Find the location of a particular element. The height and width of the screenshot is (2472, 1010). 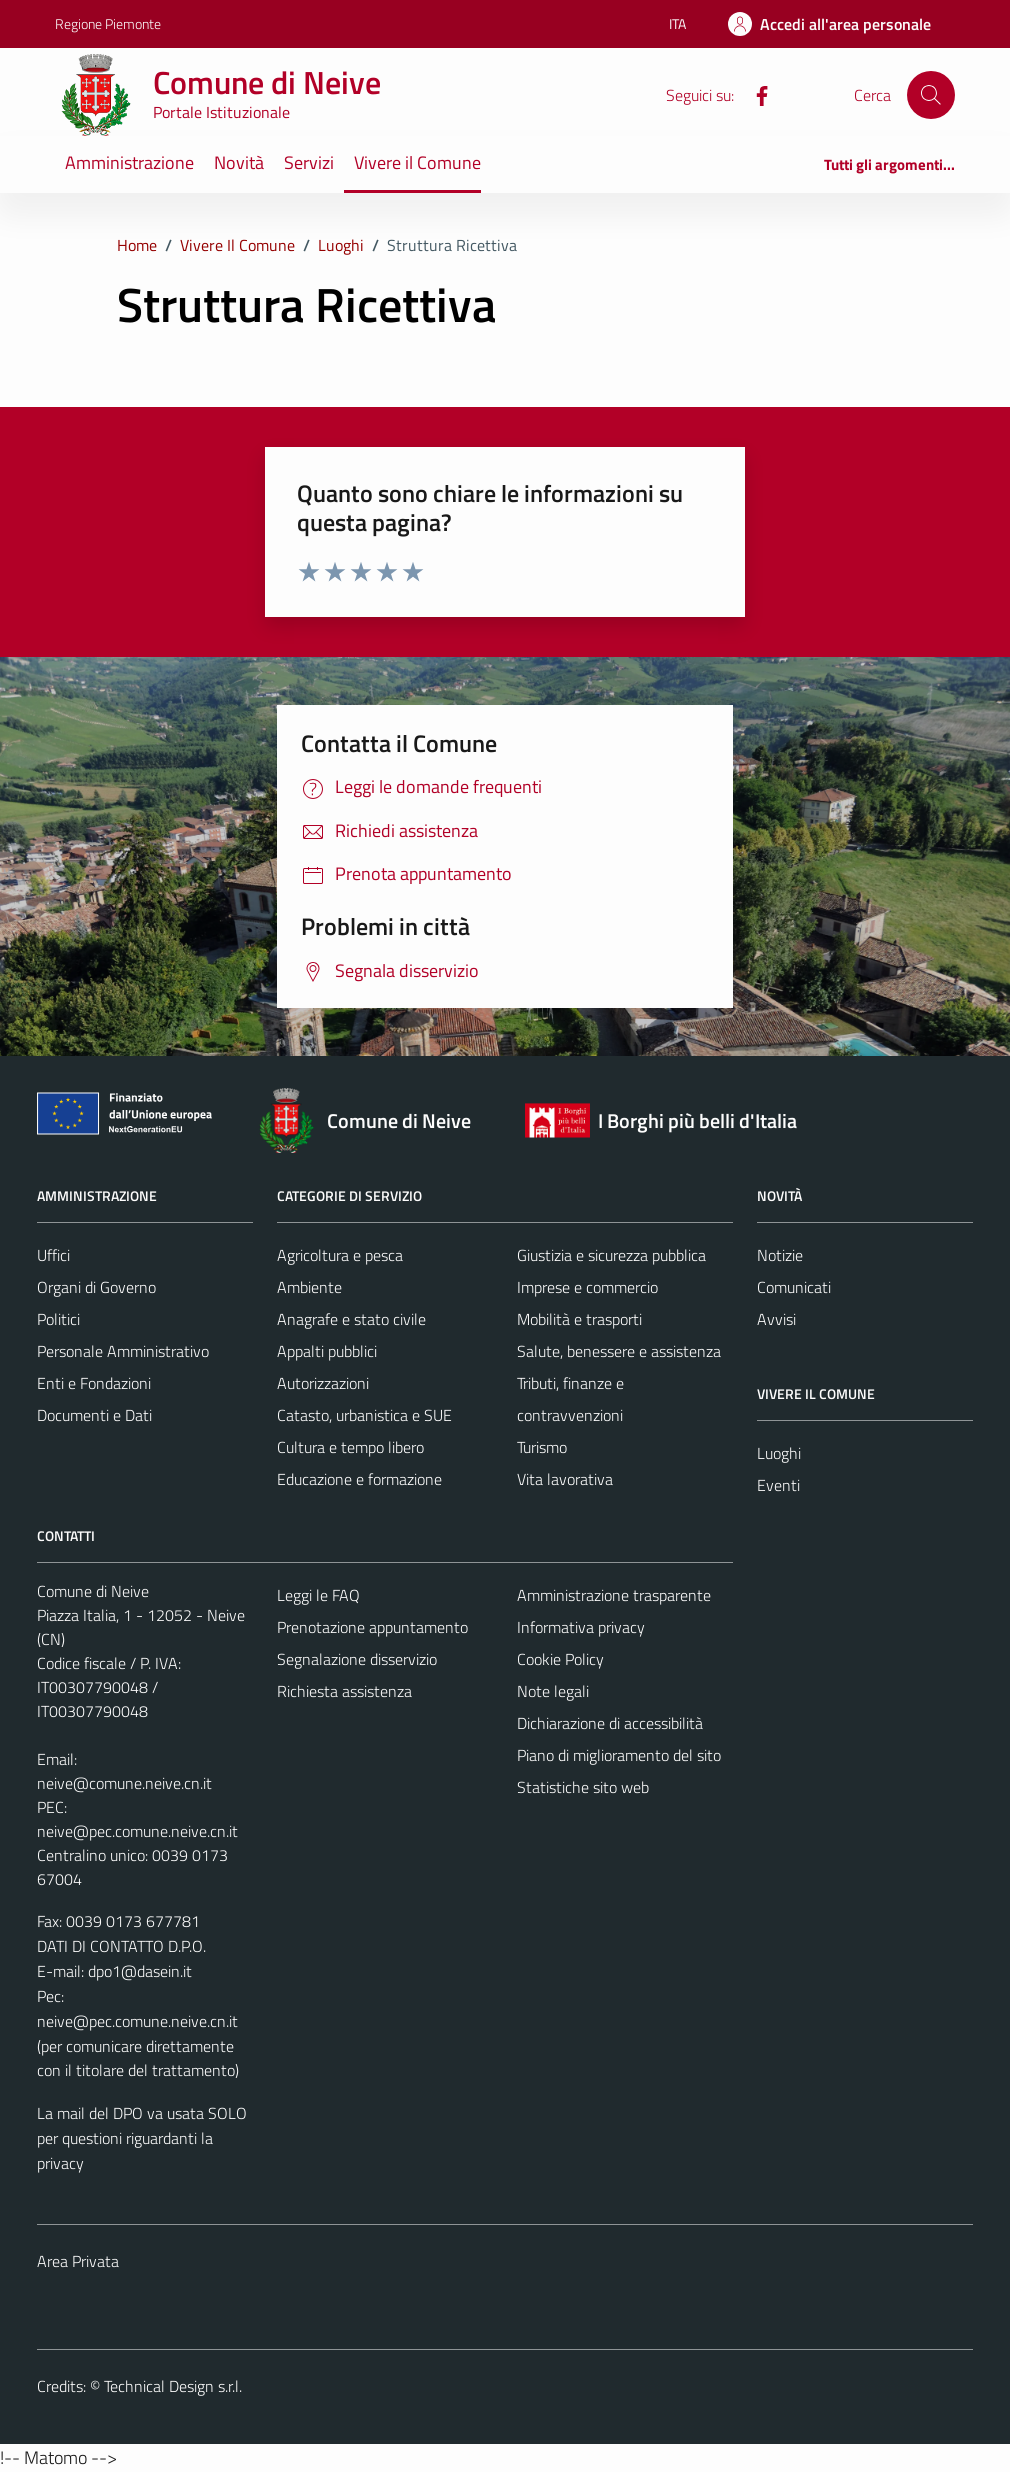

neive@pec.comune.neive.cn.it is located at coordinates (137, 1831).